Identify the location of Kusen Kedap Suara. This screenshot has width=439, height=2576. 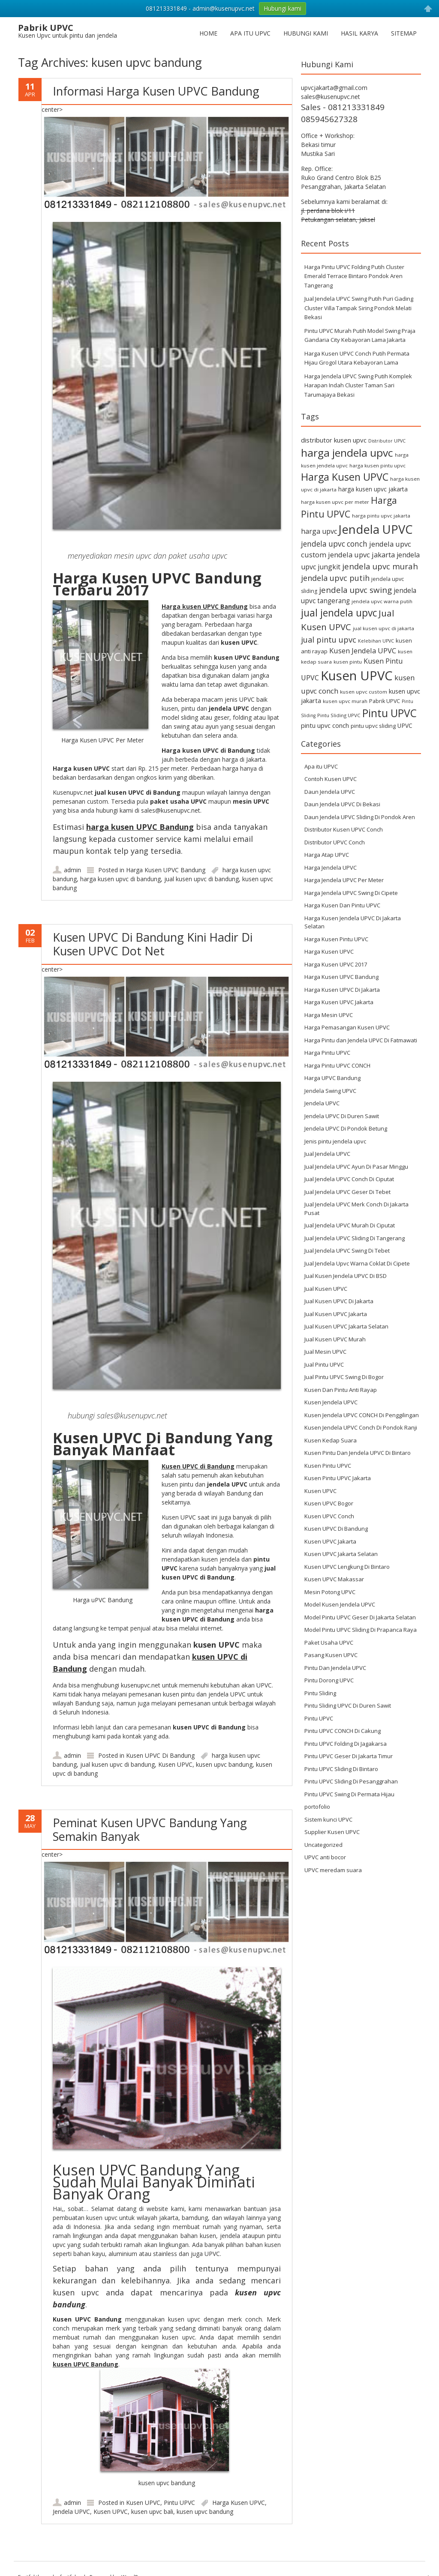
(330, 1440).